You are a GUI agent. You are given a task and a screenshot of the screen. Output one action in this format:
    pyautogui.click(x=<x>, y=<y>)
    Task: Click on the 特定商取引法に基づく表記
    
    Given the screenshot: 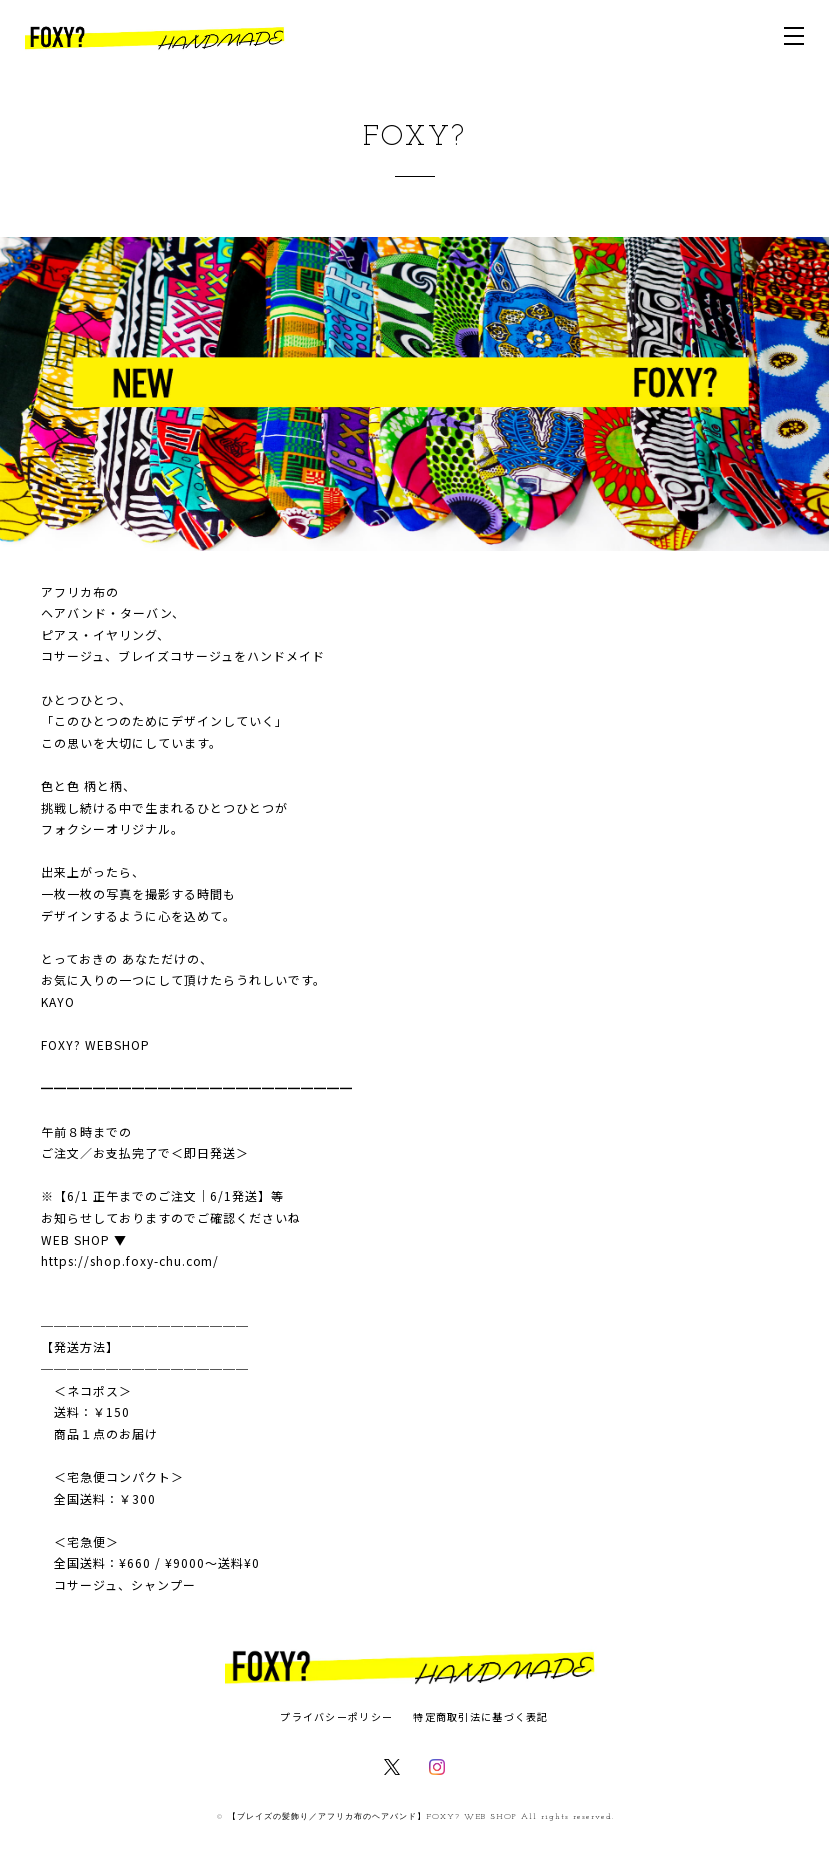 What is the action you would take?
    pyautogui.click(x=480, y=1716)
    